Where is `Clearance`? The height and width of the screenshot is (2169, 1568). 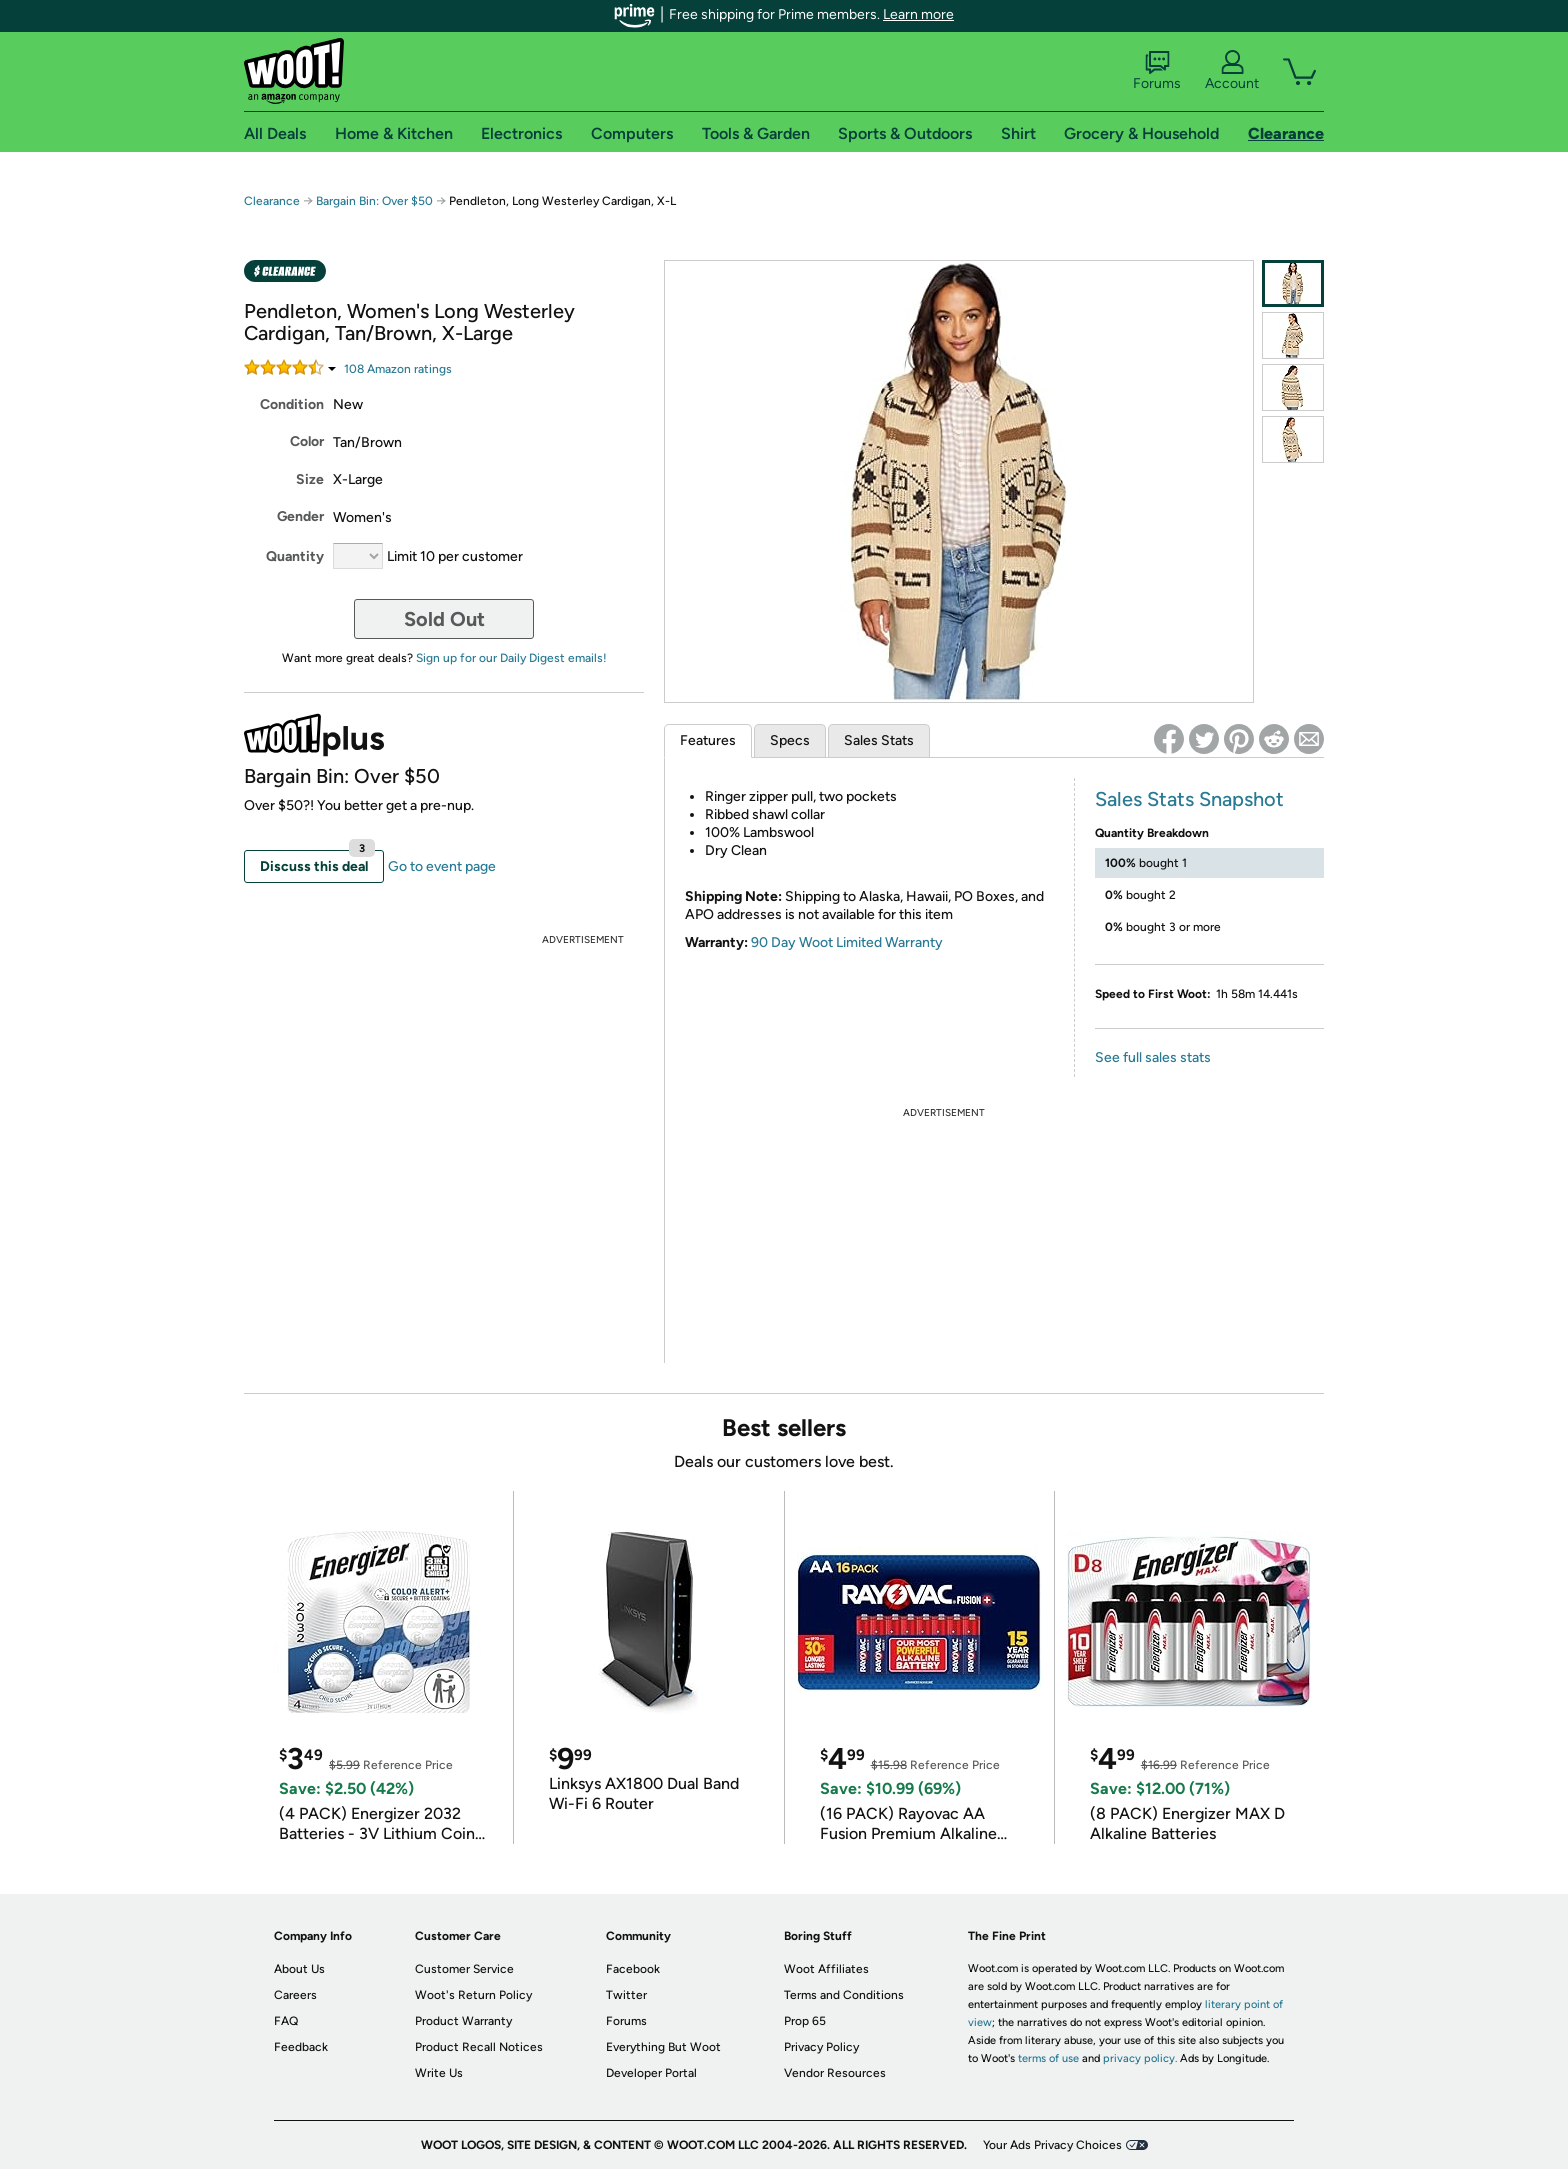
Clearance is located at coordinates (272, 201).